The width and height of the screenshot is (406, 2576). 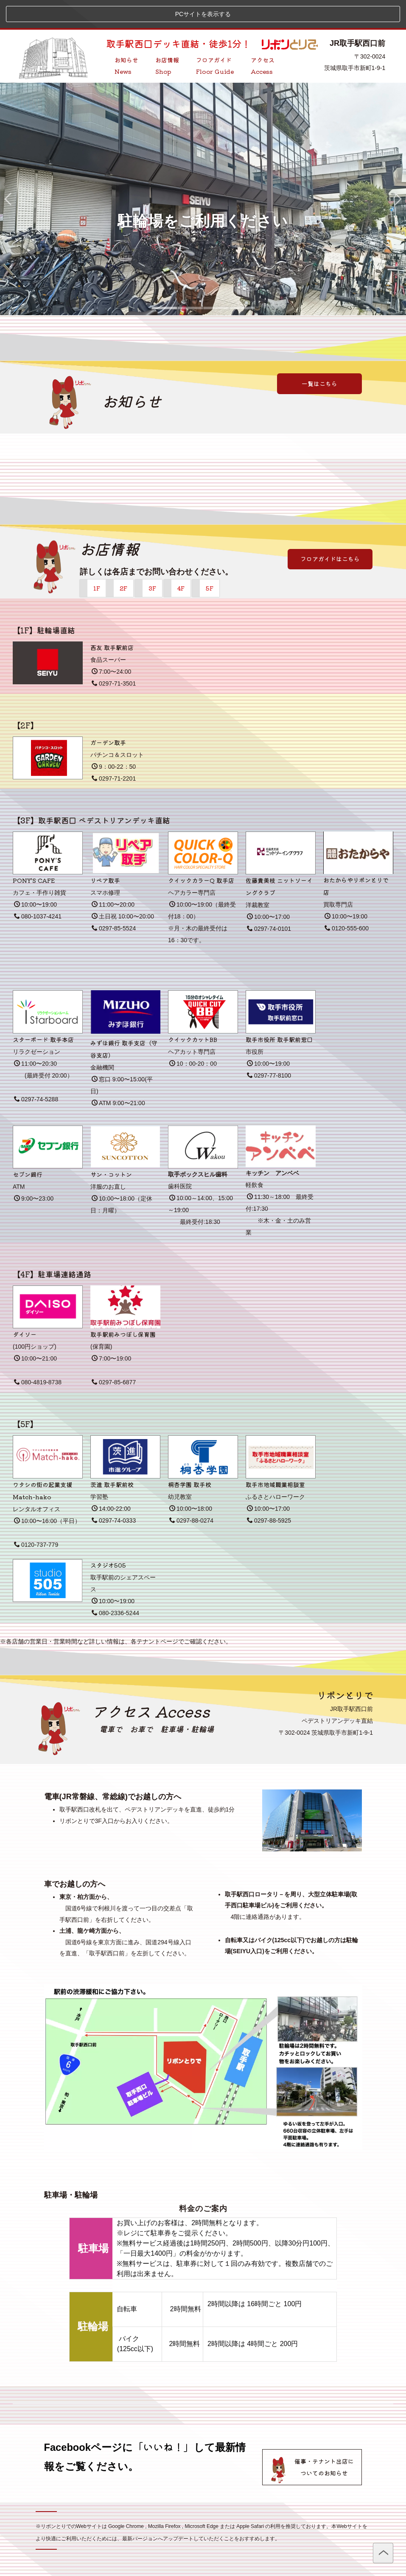 What do you see at coordinates (96, 560) in the screenshot?
I see `1F` at bounding box center [96, 560].